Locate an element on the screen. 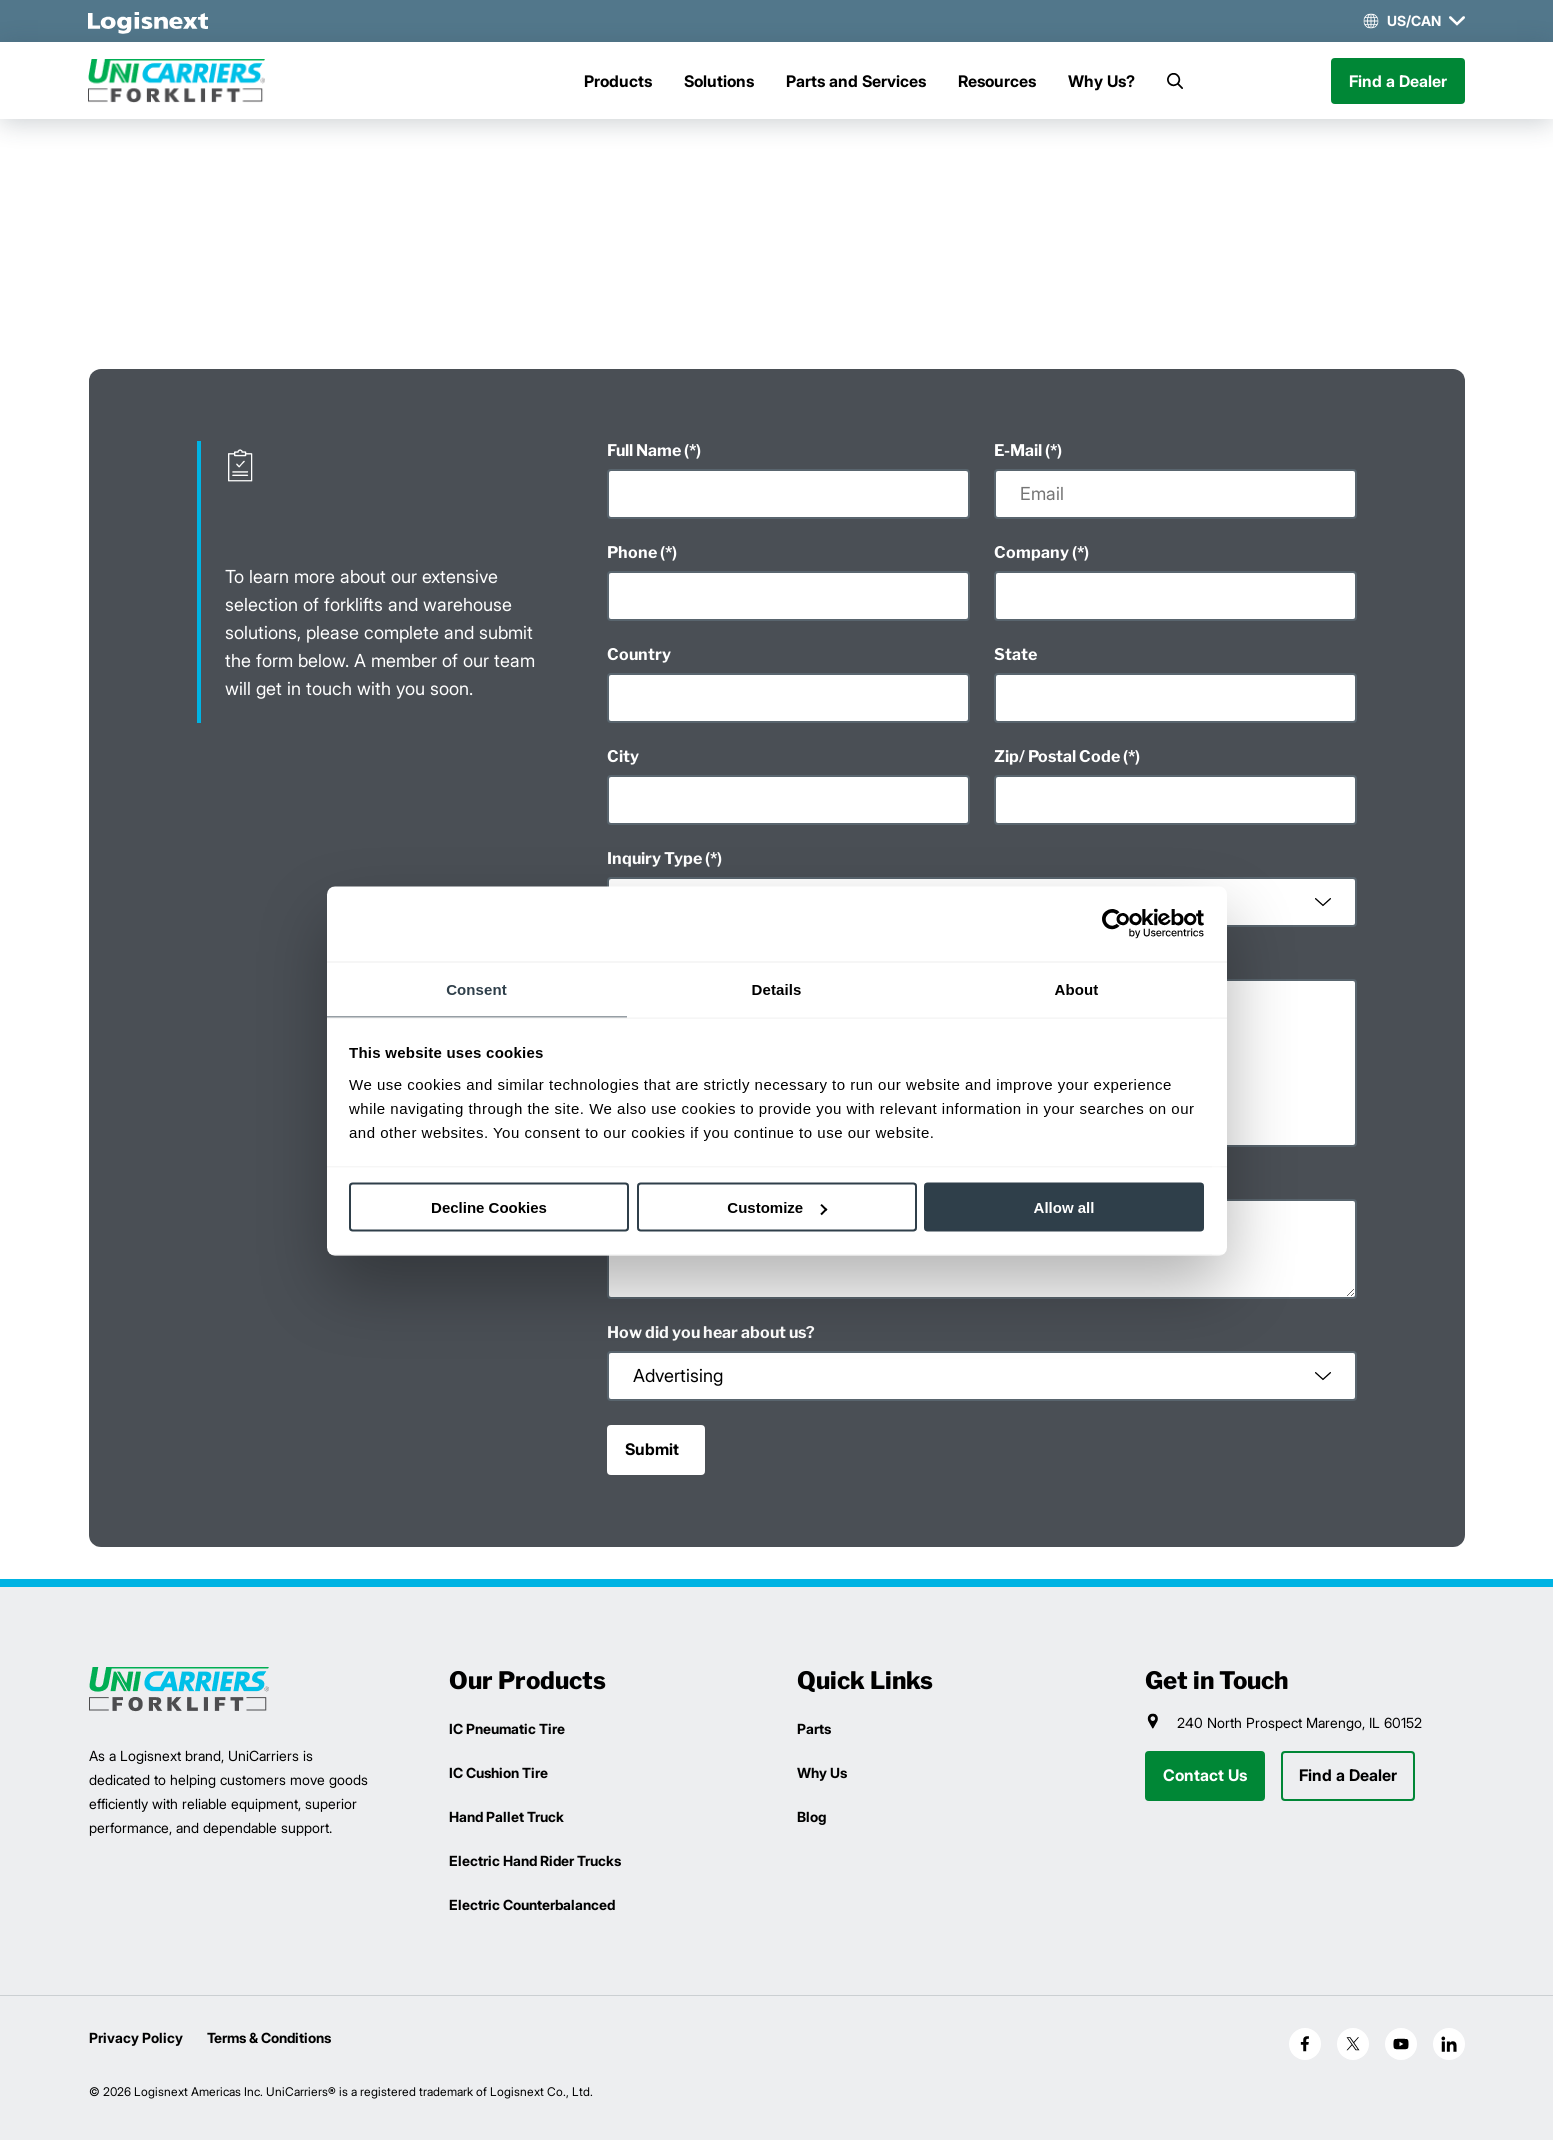 This screenshot has width=1553, height=2141. [logisnext-logo] is located at coordinates (179, 1690).